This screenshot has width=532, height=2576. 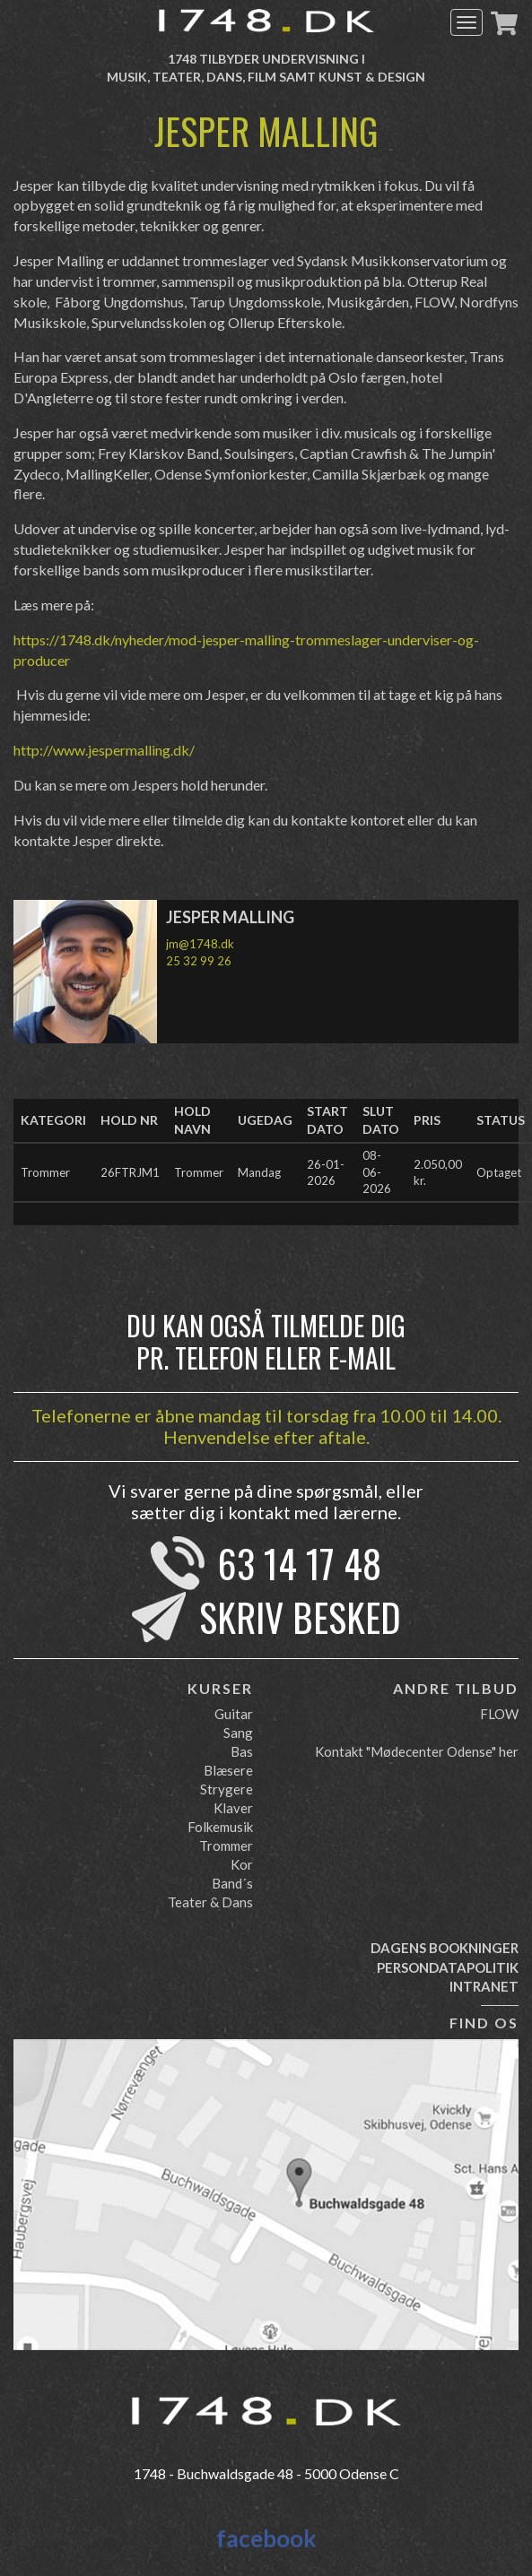 I want to click on Teater & Dans, so click(x=210, y=1902).